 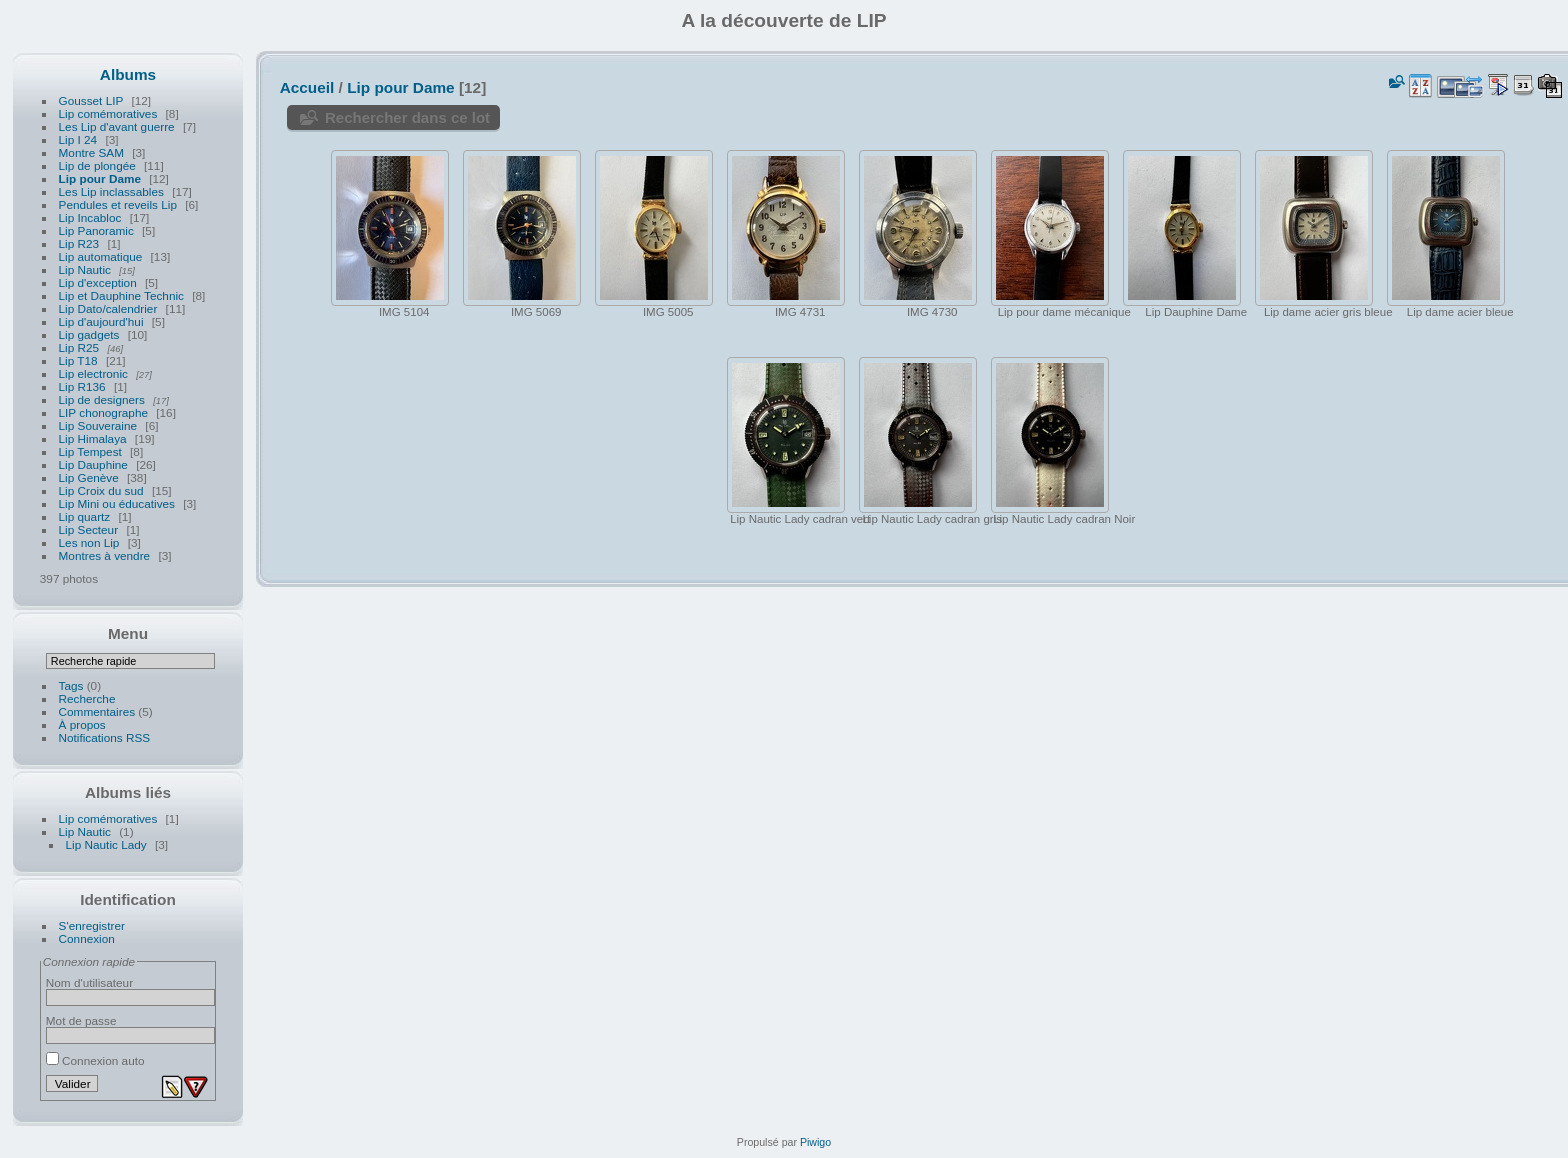 What do you see at coordinates (97, 165) in the screenshot?
I see `Lip de plongée` at bounding box center [97, 165].